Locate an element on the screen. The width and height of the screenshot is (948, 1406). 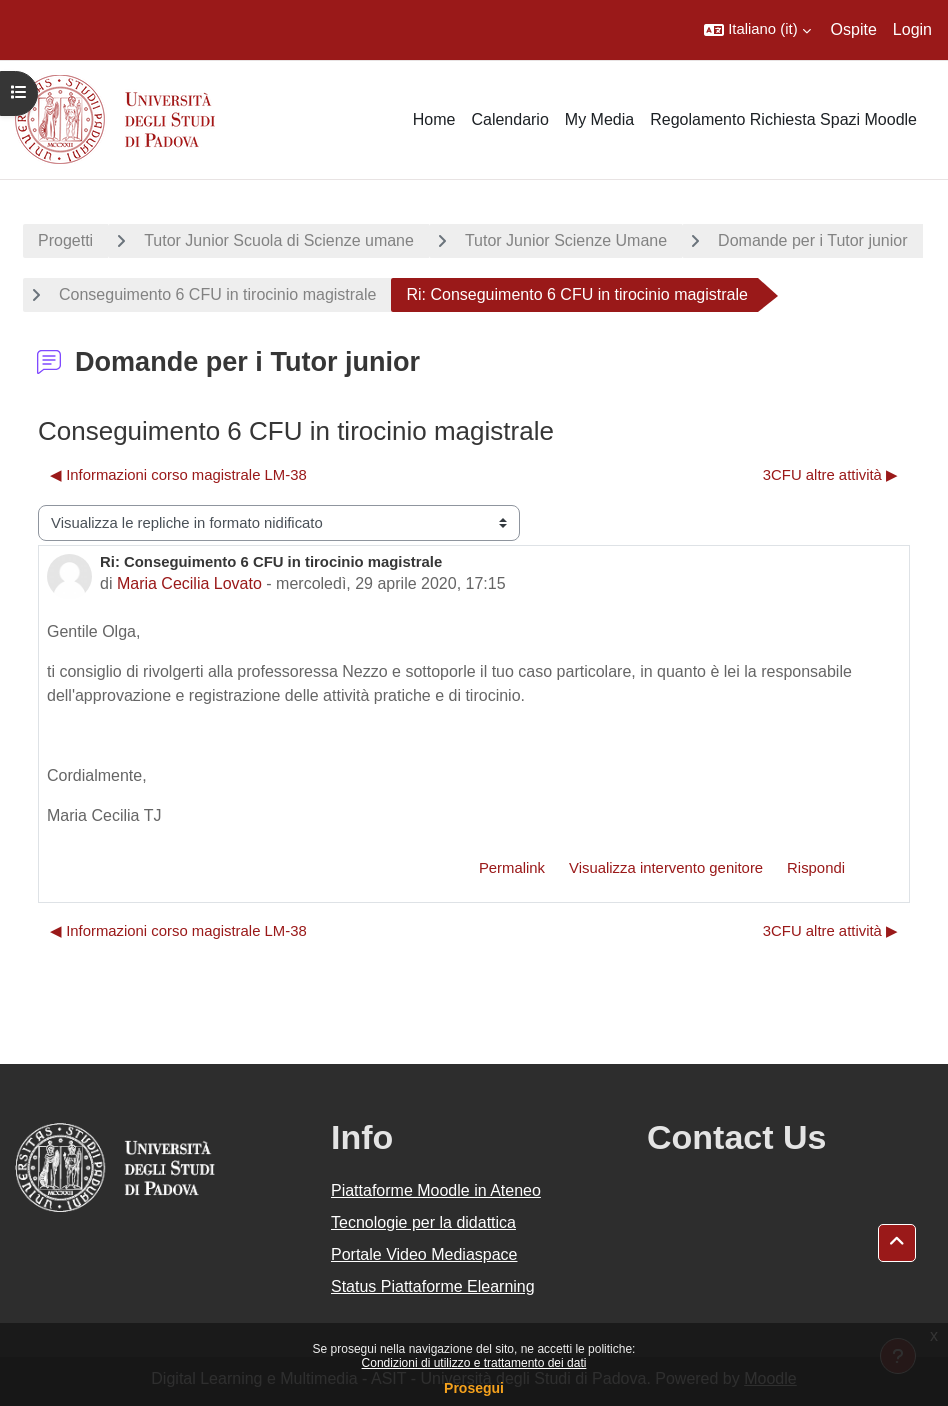
Permalink [menuitem] is located at coordinates (512, 868).